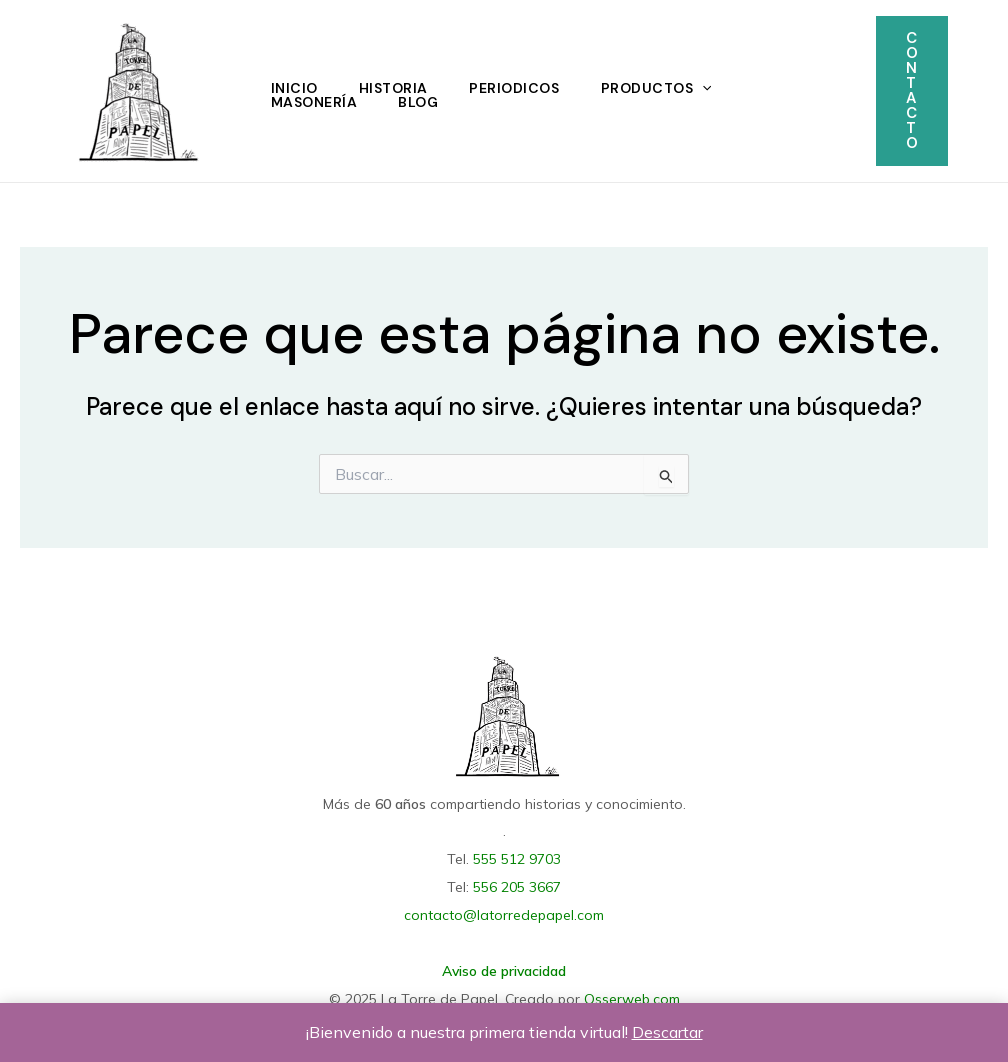 The image size is (1008, 1062). What do you see at coordinates (667, 1032) in the screenshot?
I see `Descartar [button]` at bounding box center [667, 1032].